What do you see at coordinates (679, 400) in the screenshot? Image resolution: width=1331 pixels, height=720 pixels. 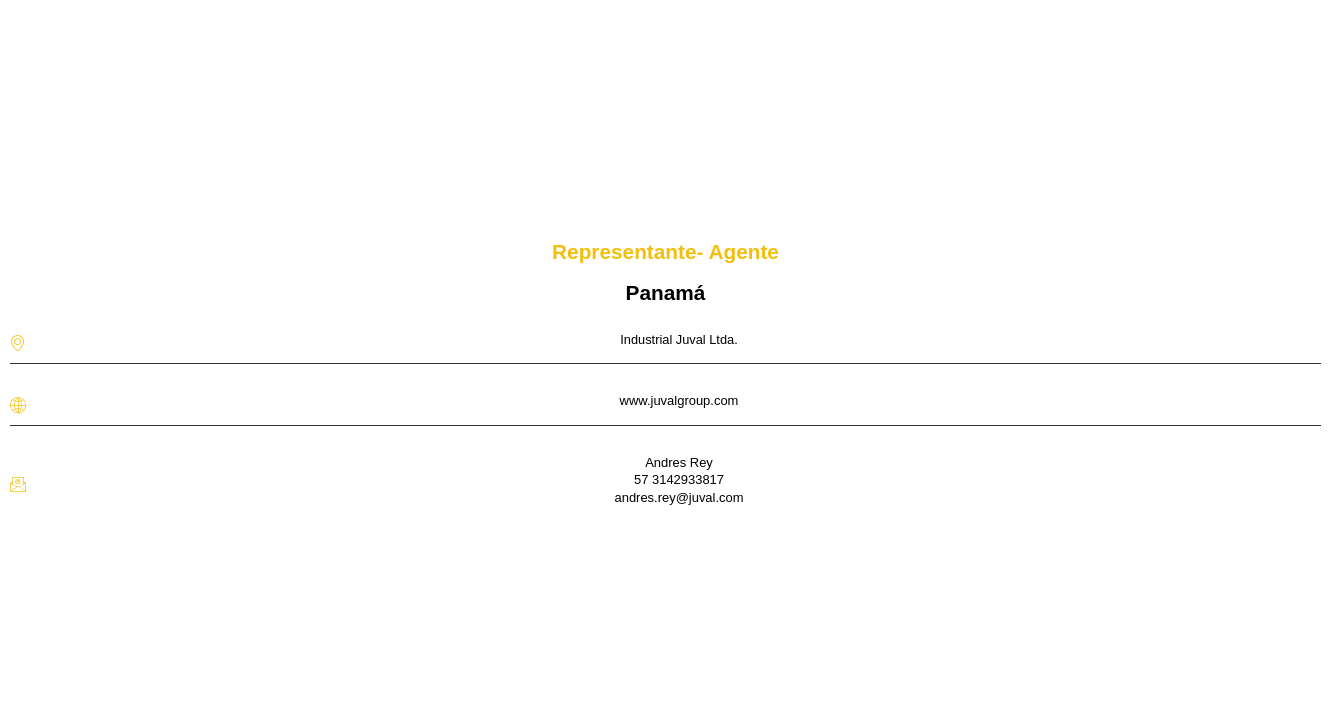 I see `www.juvalgroup.com` at bounding box center [679, 400].